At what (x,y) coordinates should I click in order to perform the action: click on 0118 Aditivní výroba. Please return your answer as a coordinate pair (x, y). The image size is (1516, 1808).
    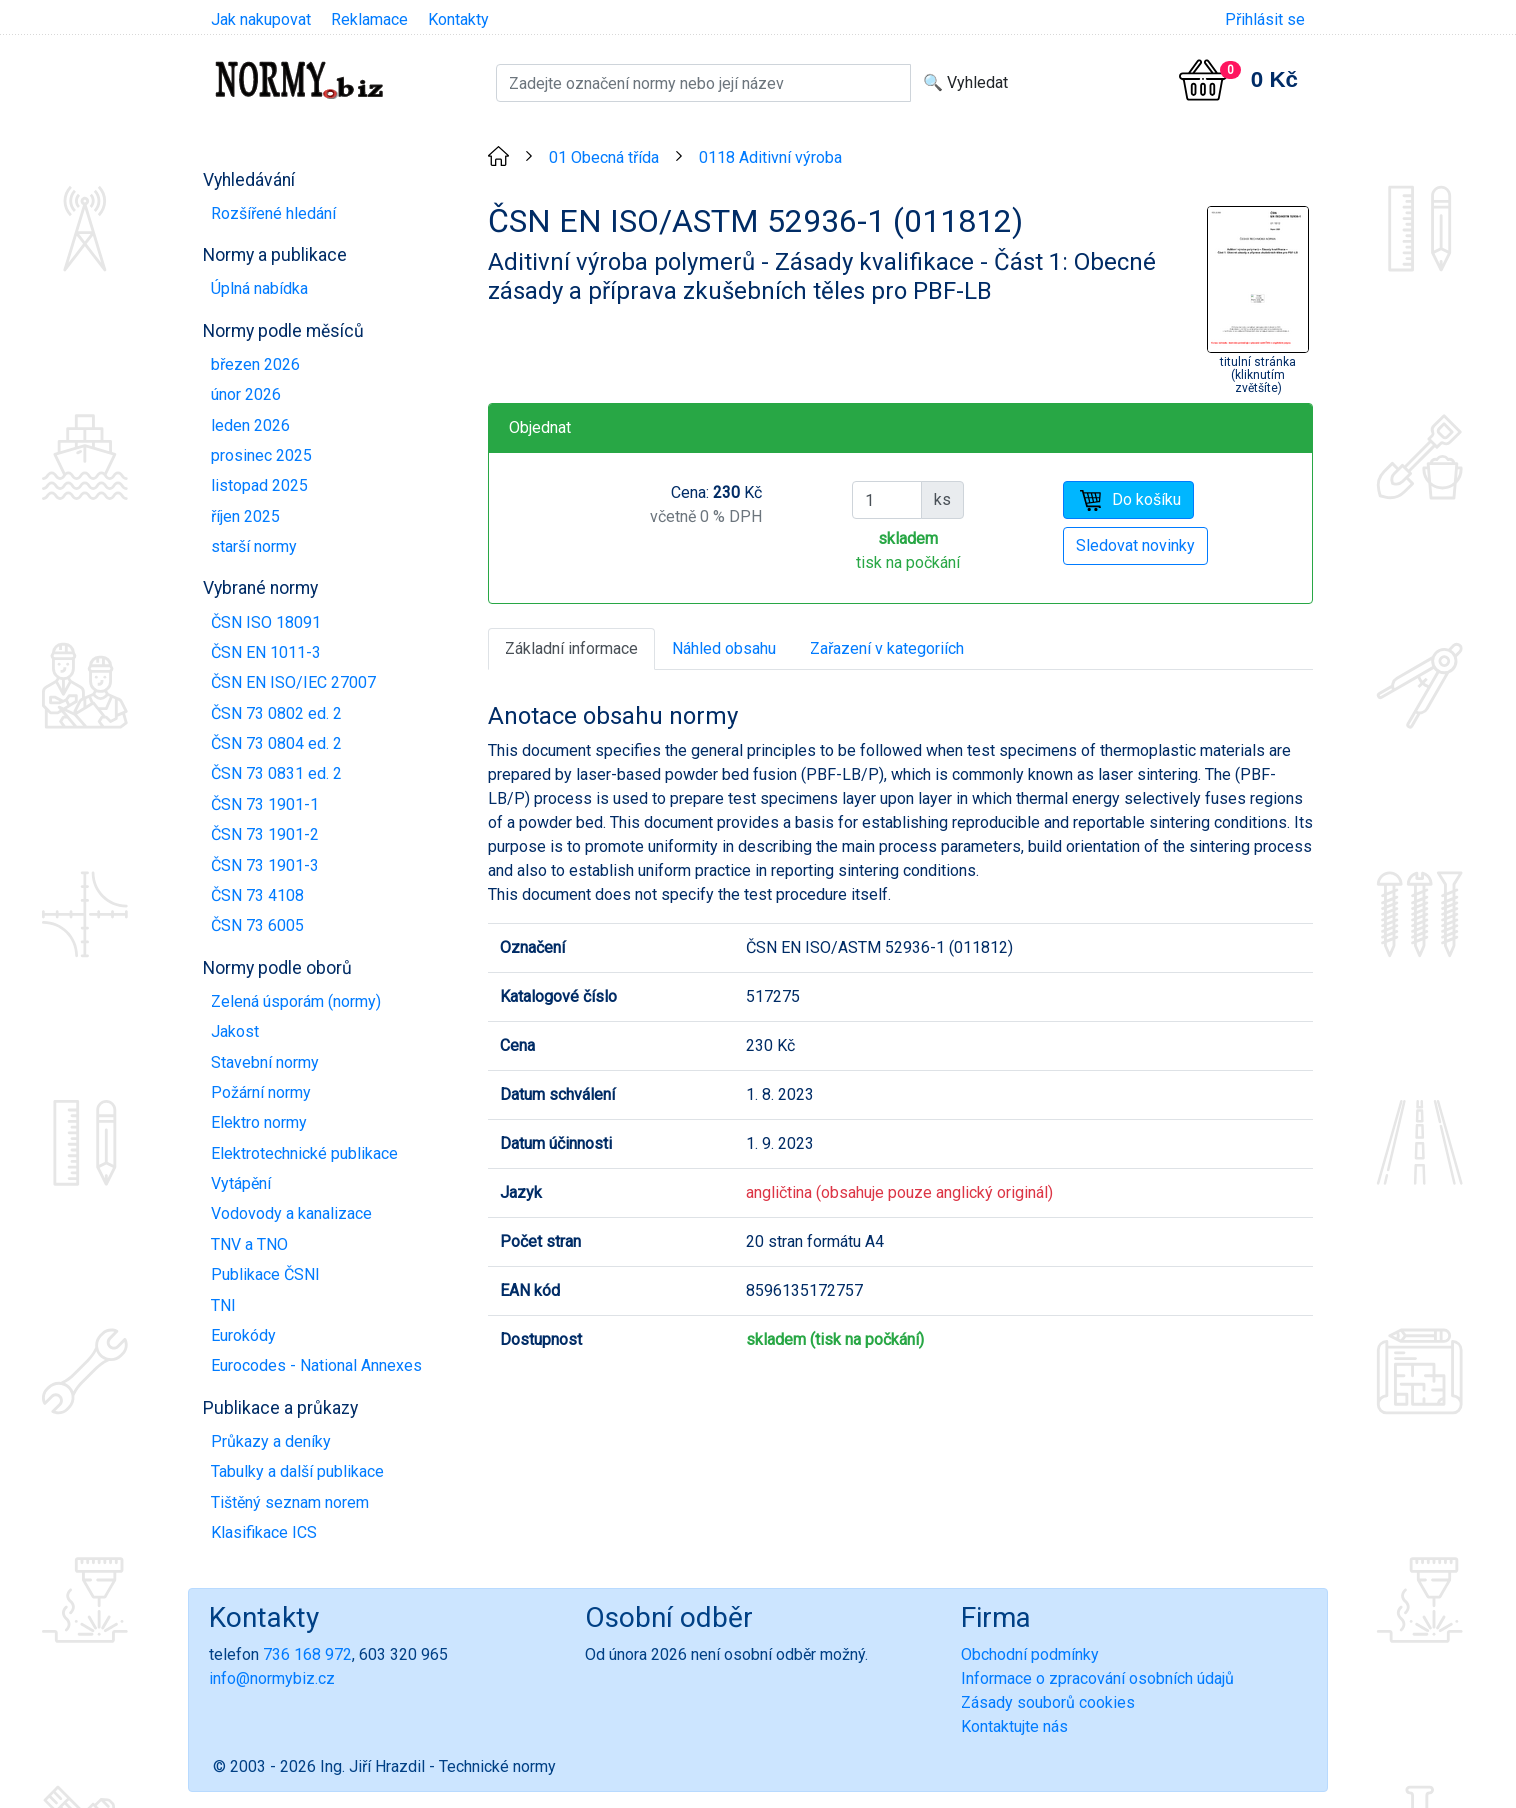
    Looking at the image, I should click on (770, 157).